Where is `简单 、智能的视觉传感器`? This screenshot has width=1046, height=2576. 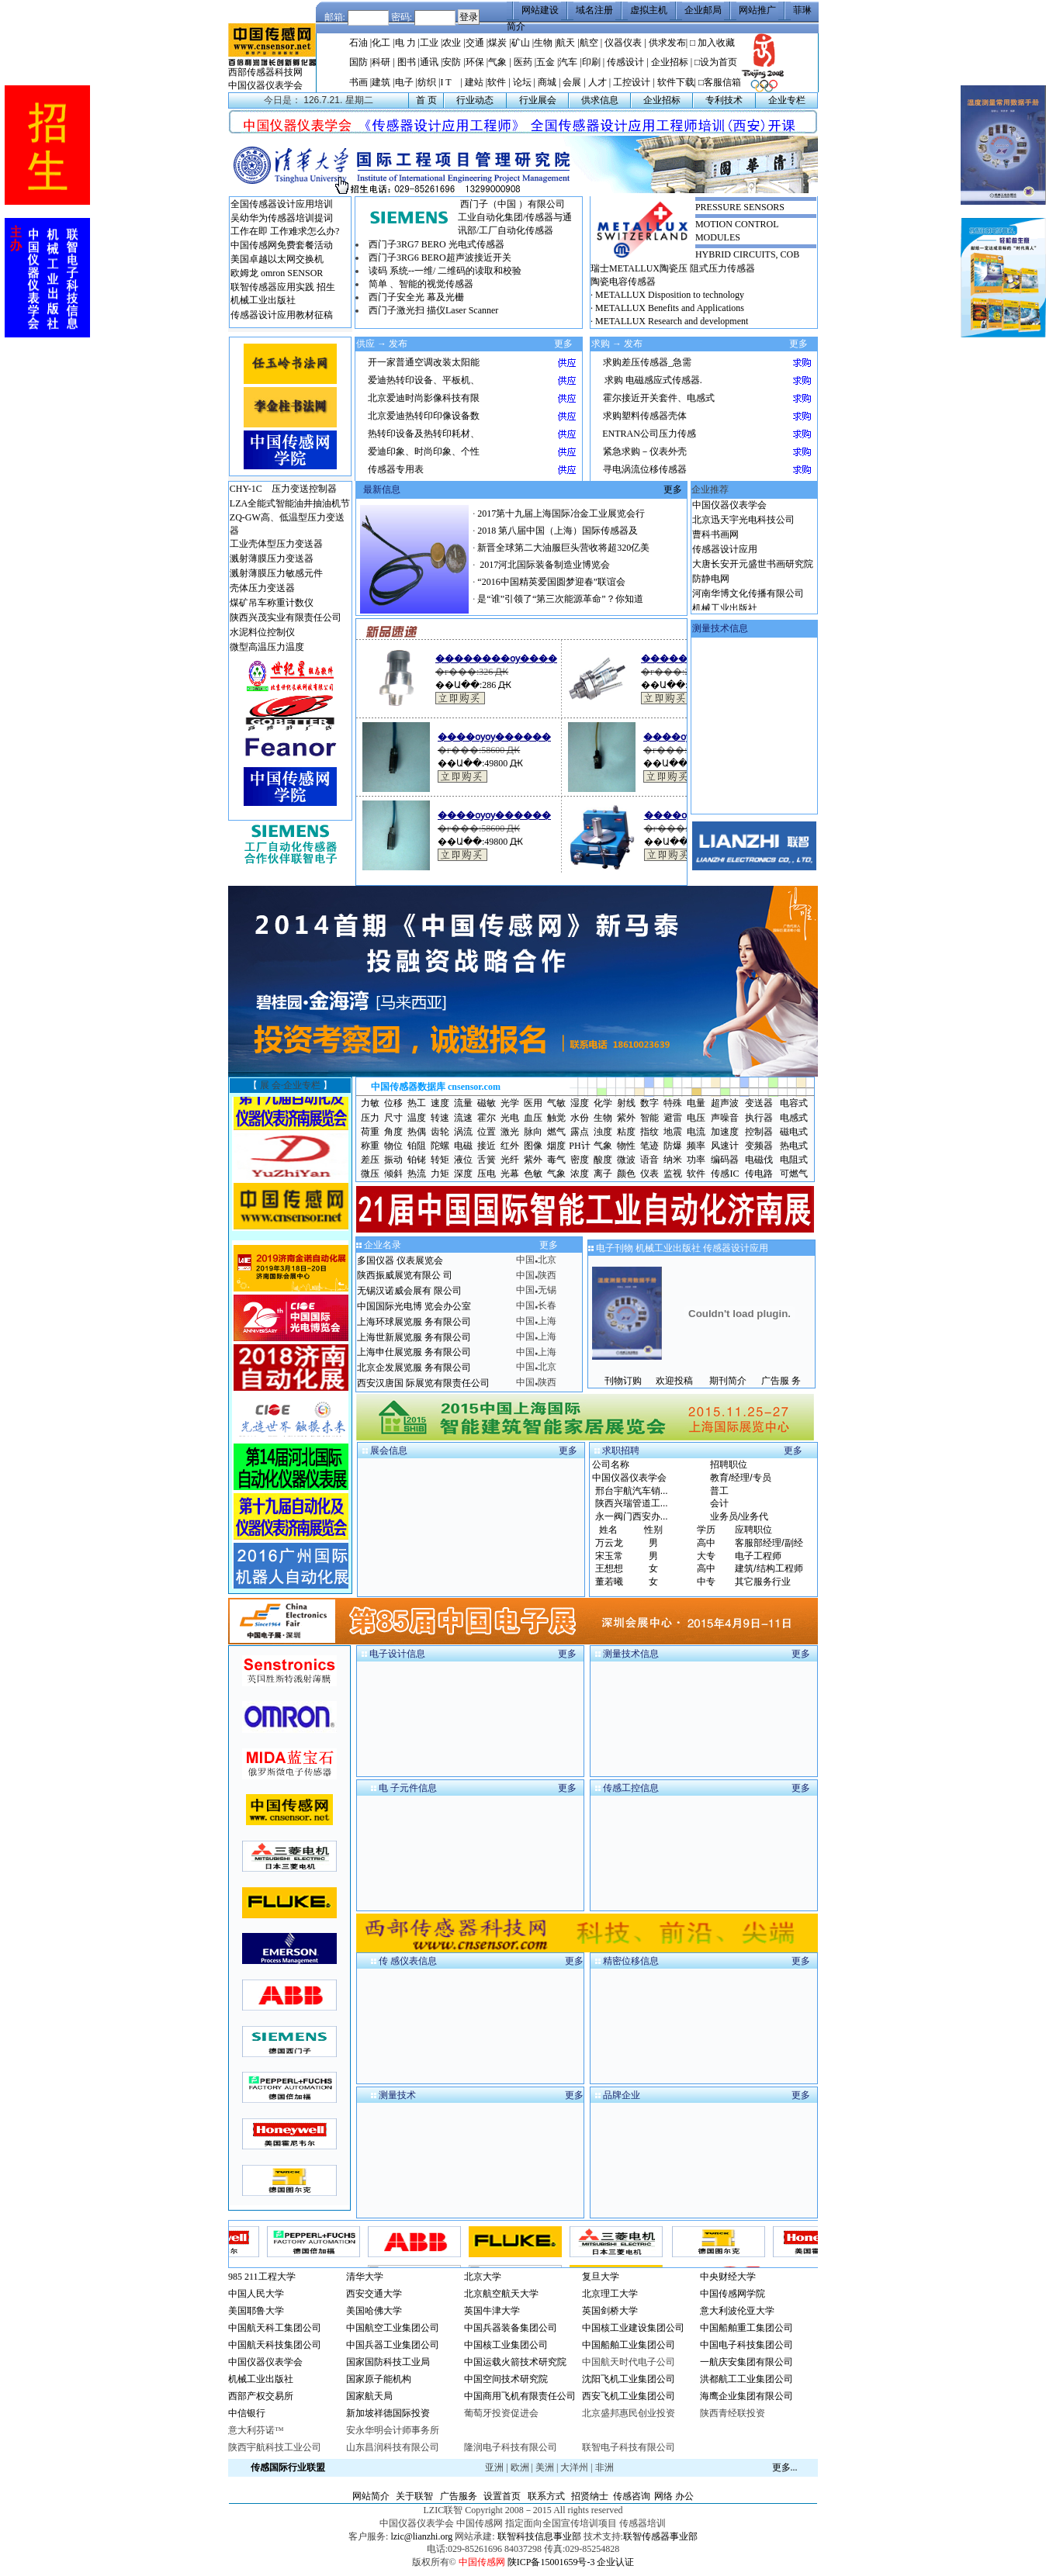
简单 、智能的视觉传感器 is located at coordinates (421, 283).